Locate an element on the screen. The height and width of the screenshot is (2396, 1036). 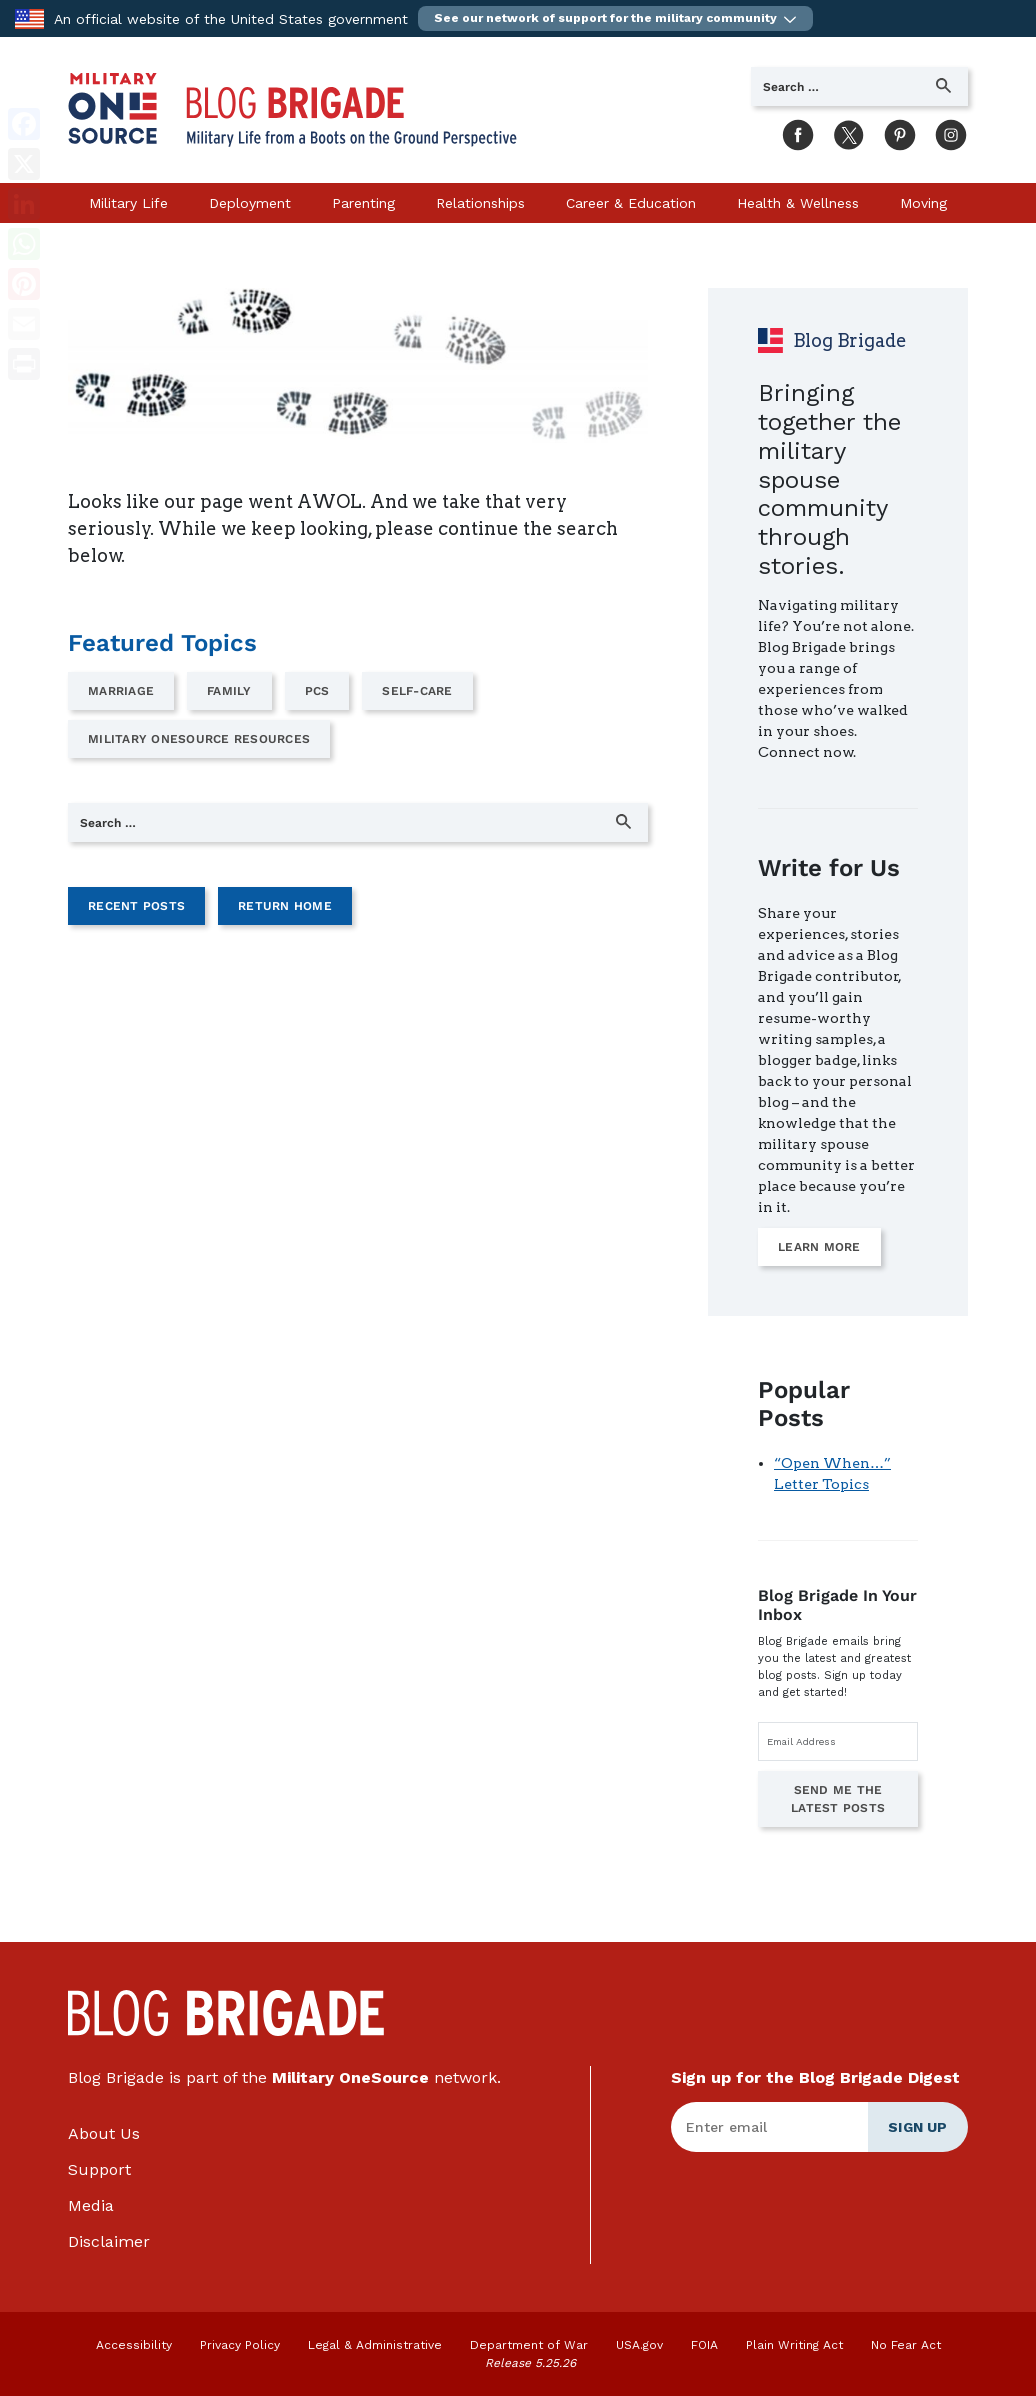
About Us is located at coordinates (104, 2133).